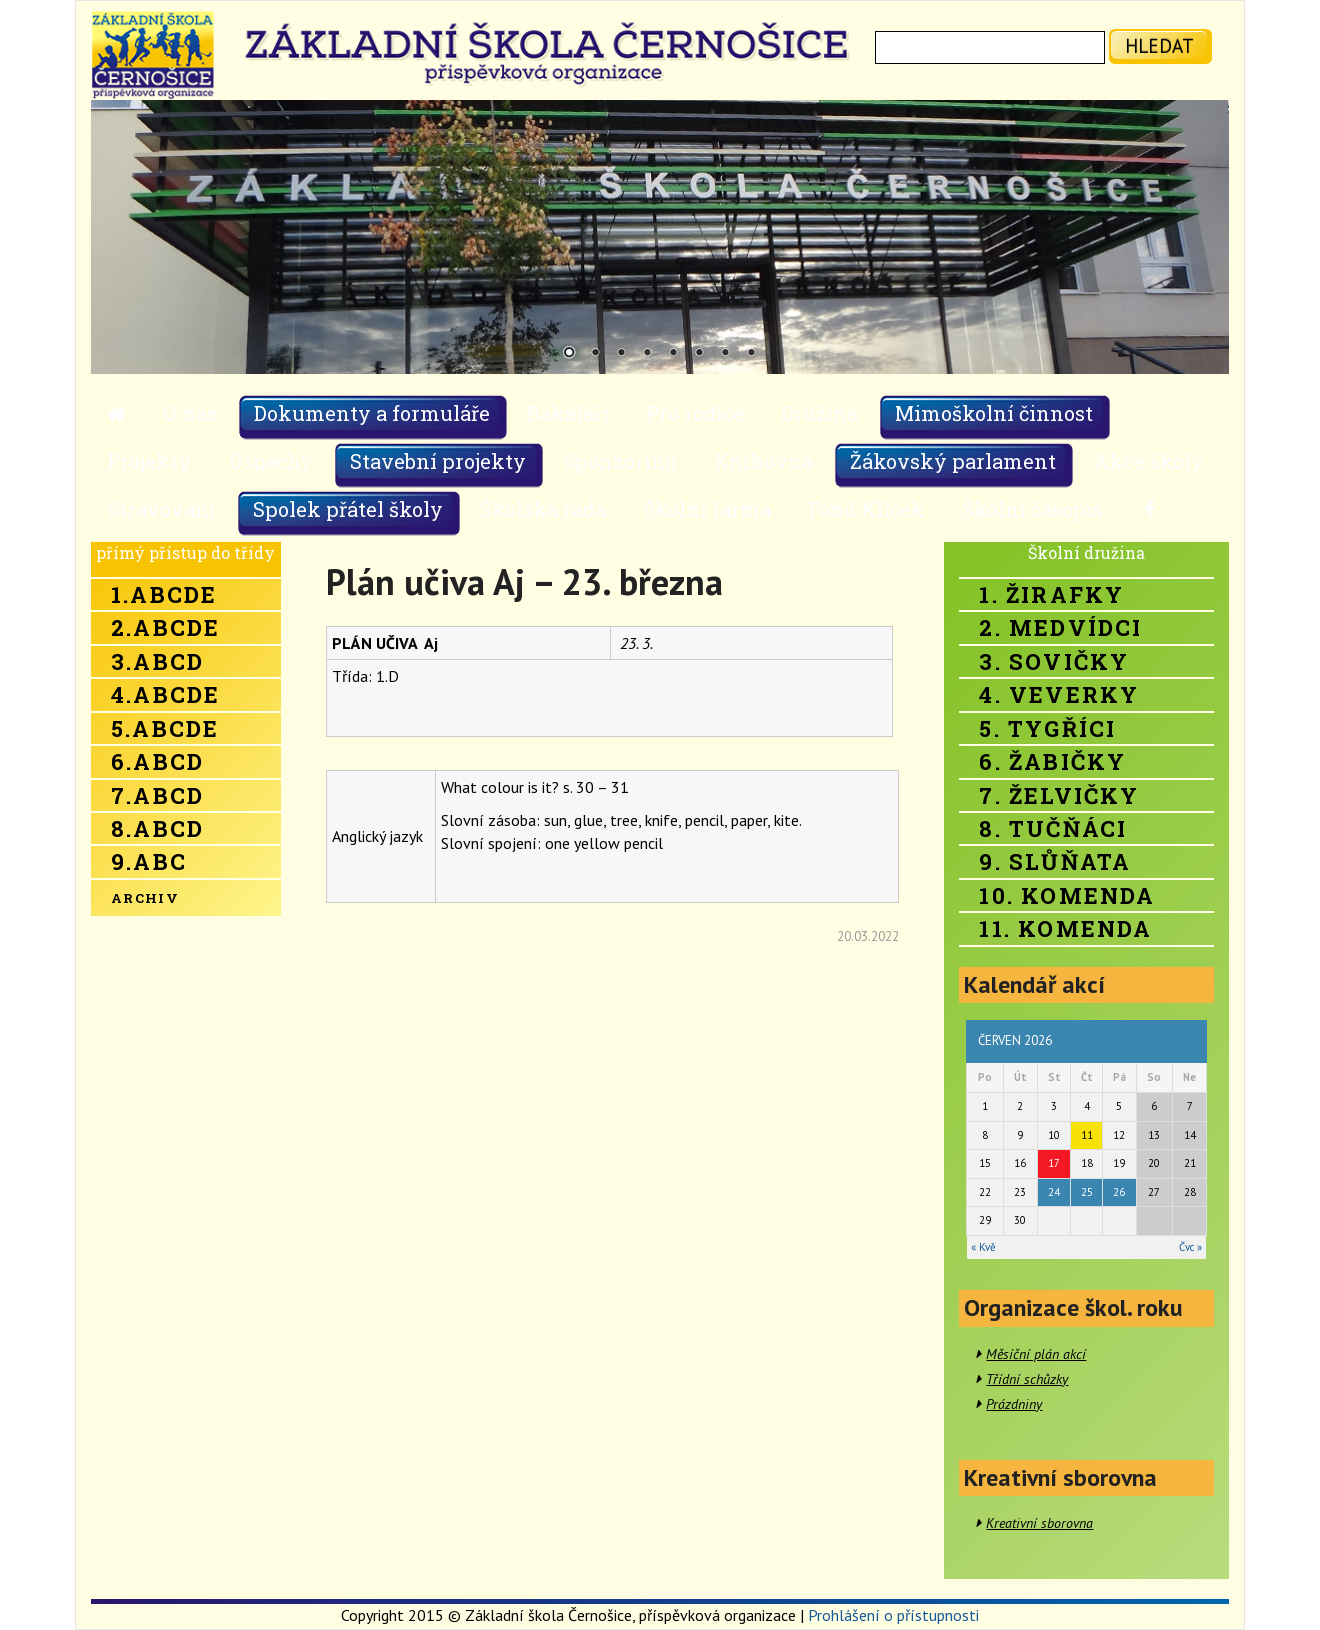  What do you see at coordinates (1054, 1192) in the screenshot?
I see `24` at bounding box center [1054, 1192].